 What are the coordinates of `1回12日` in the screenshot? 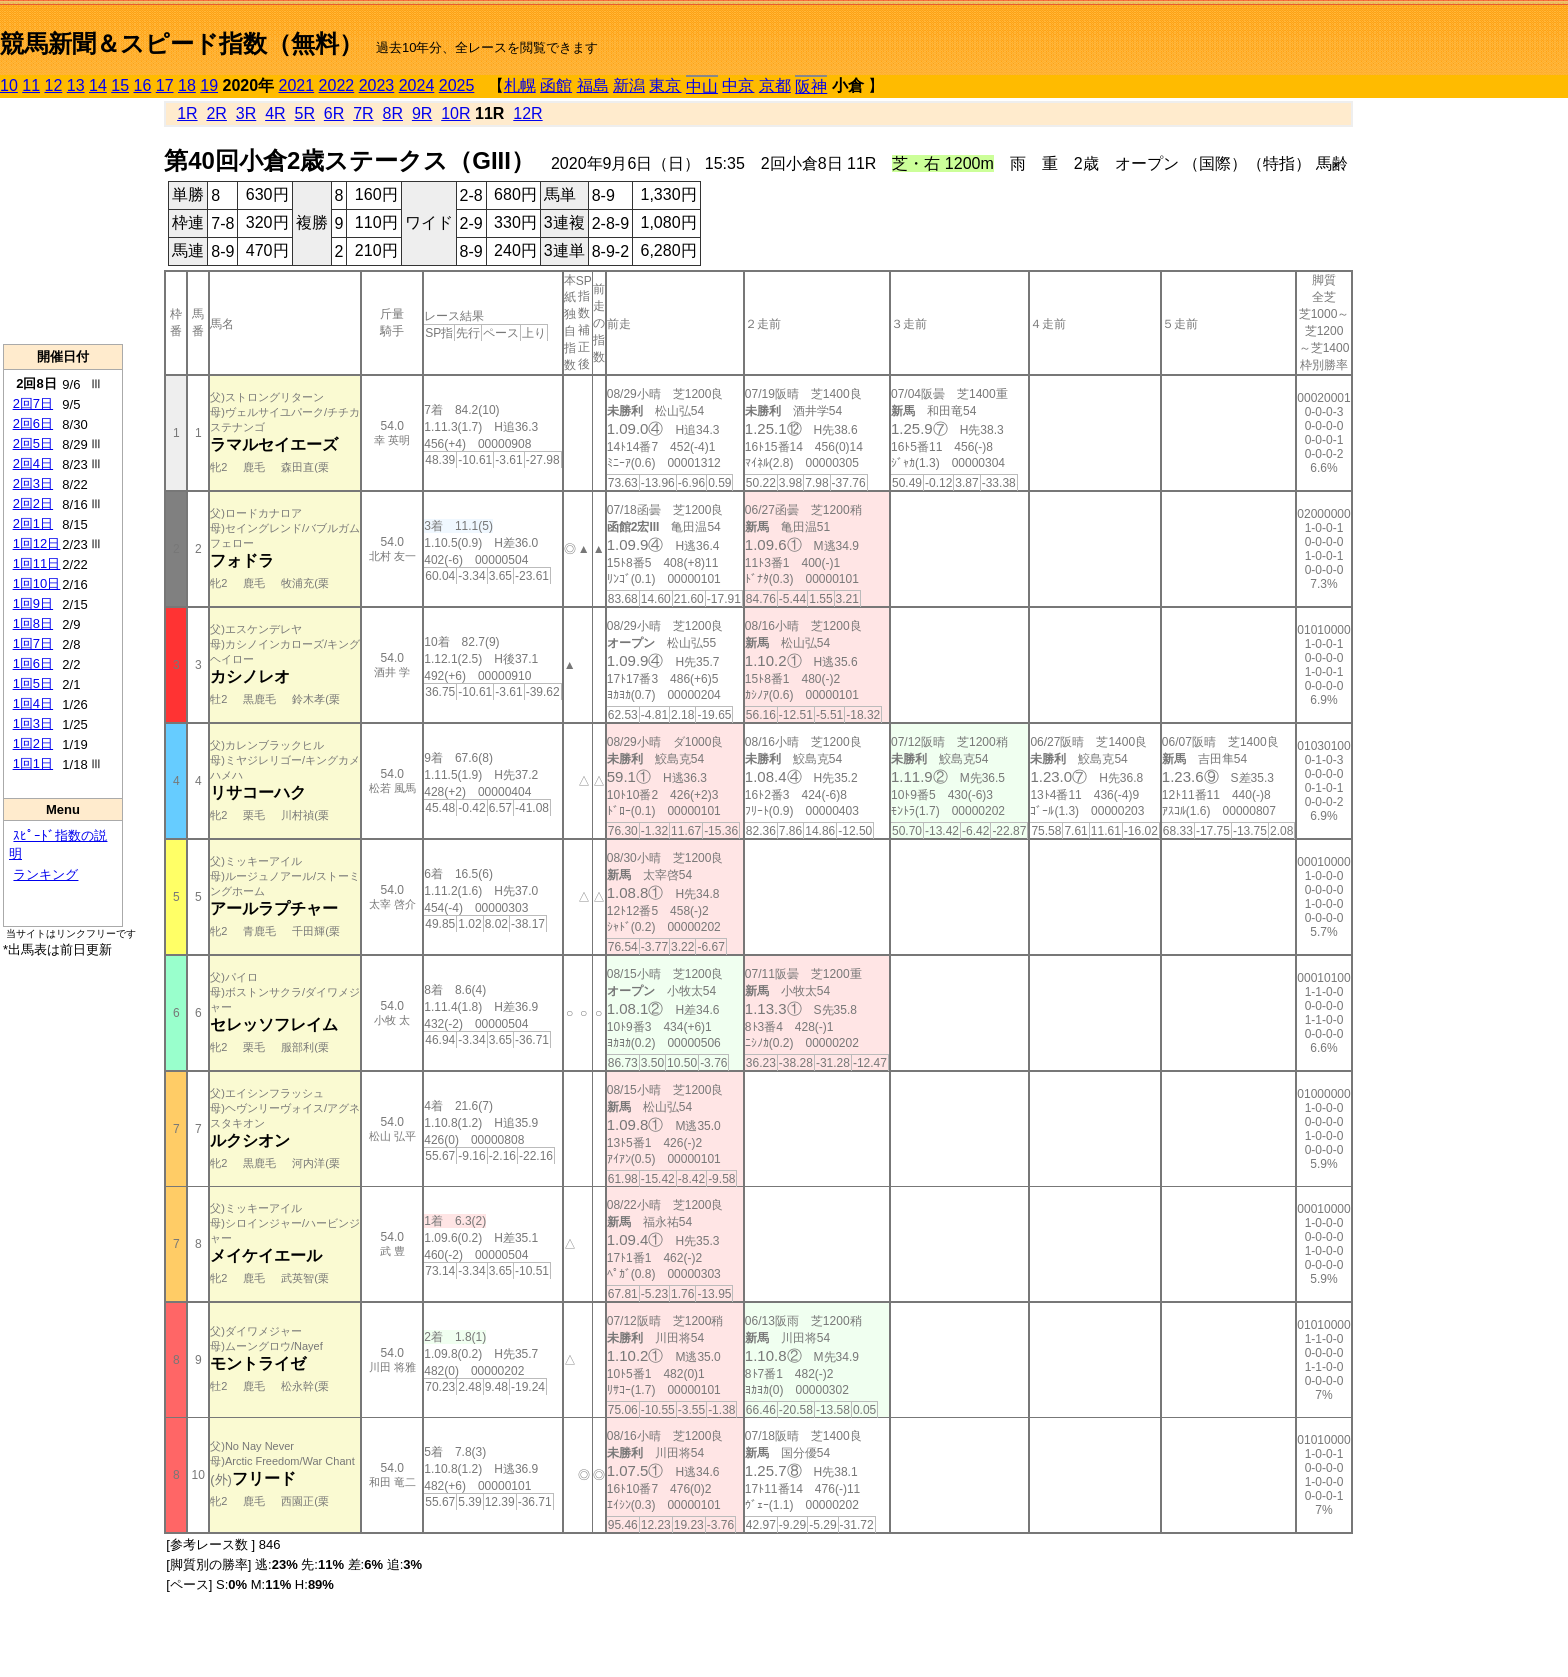 It's located at (37, 543).